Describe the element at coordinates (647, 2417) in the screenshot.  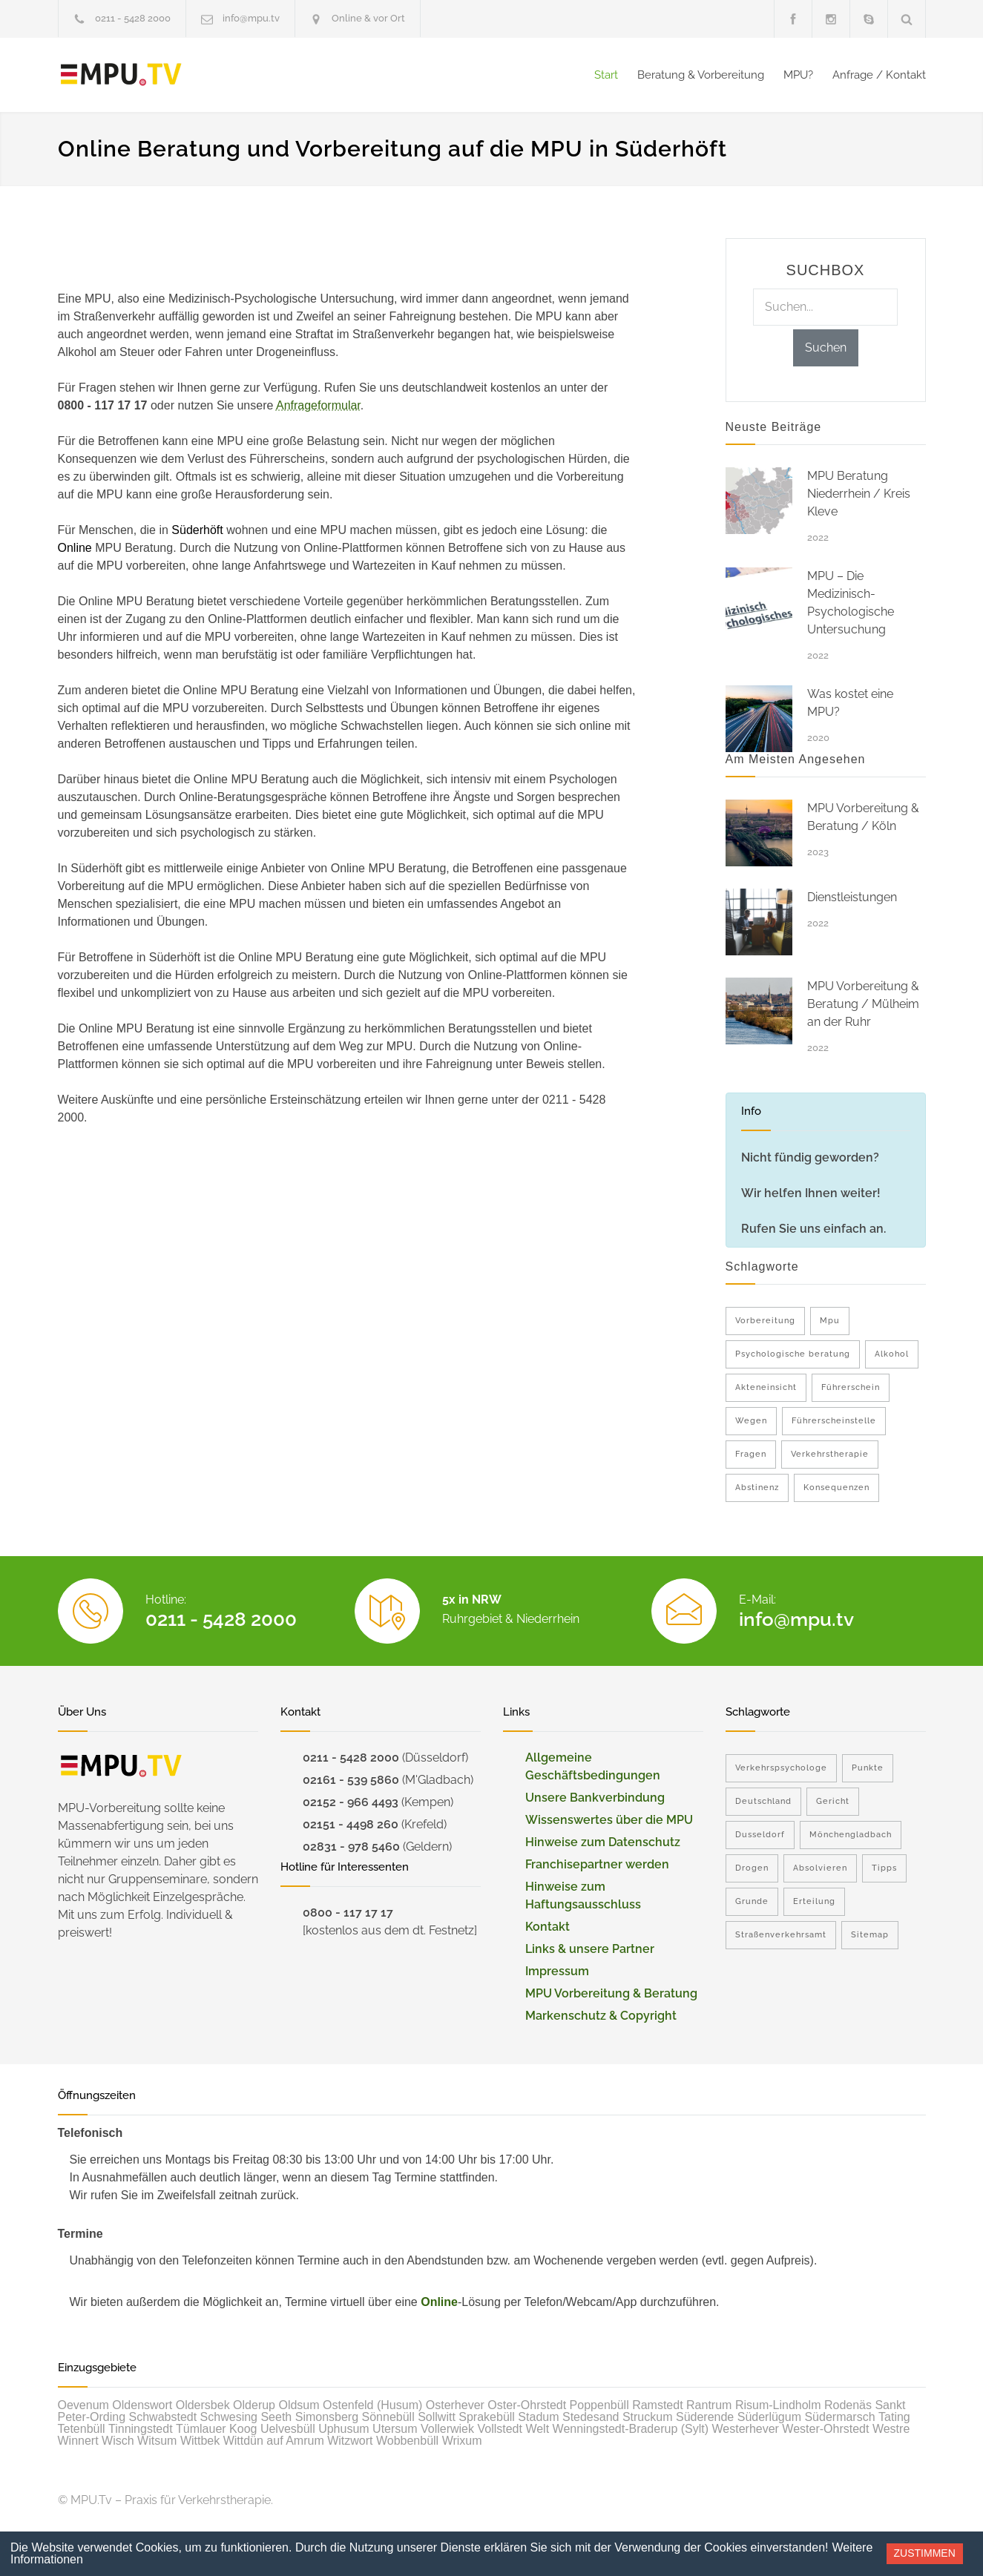
I see `Struckum` at that location.